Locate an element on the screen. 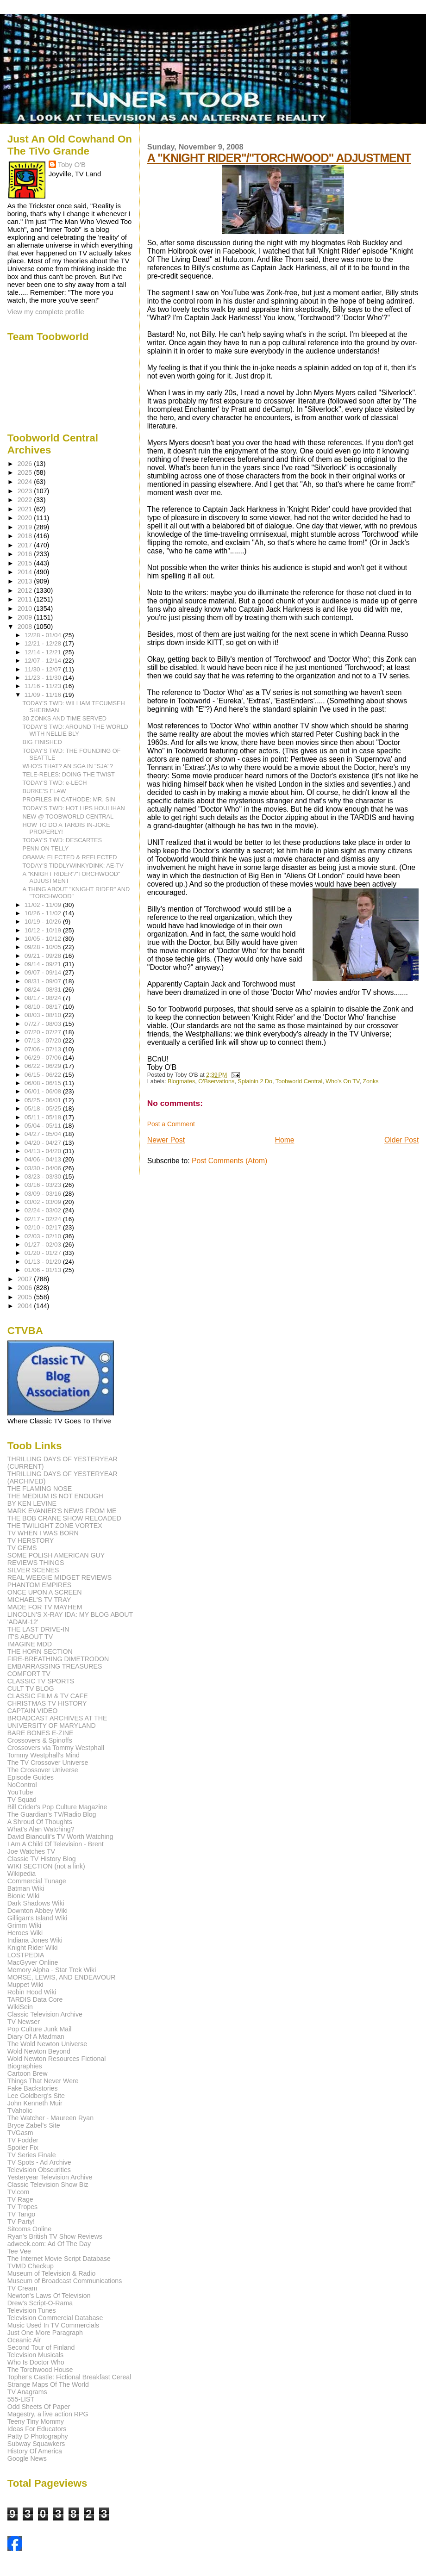 The height and width of the screenshot is (2576, 426). TV HERSTORY is located at coordinates (30, 1540).